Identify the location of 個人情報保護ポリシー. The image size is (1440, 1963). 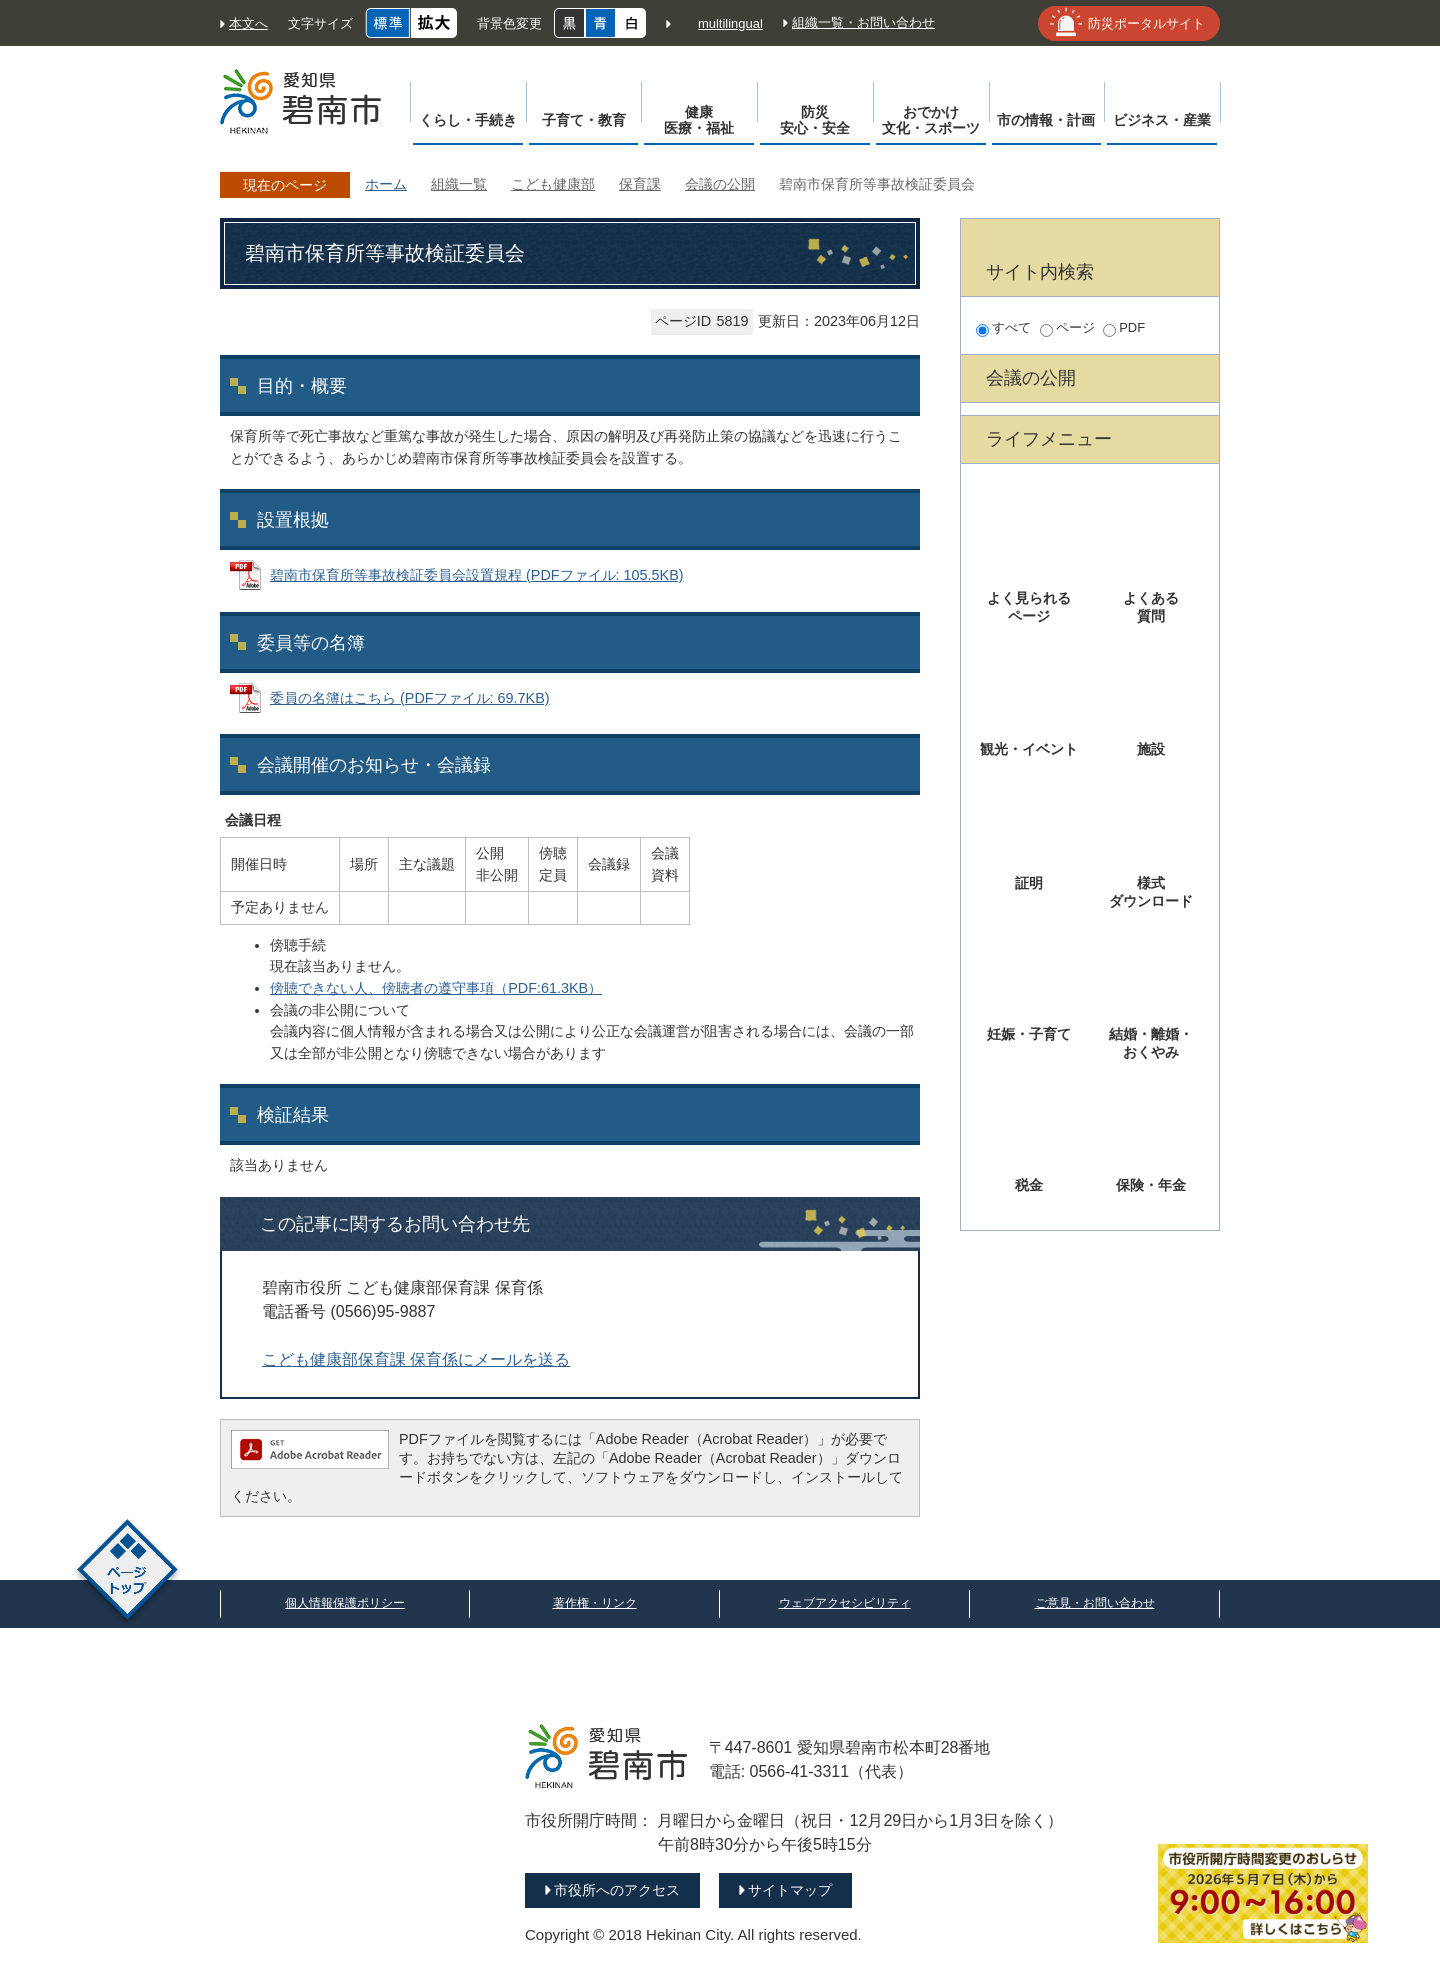
(345, 1603).